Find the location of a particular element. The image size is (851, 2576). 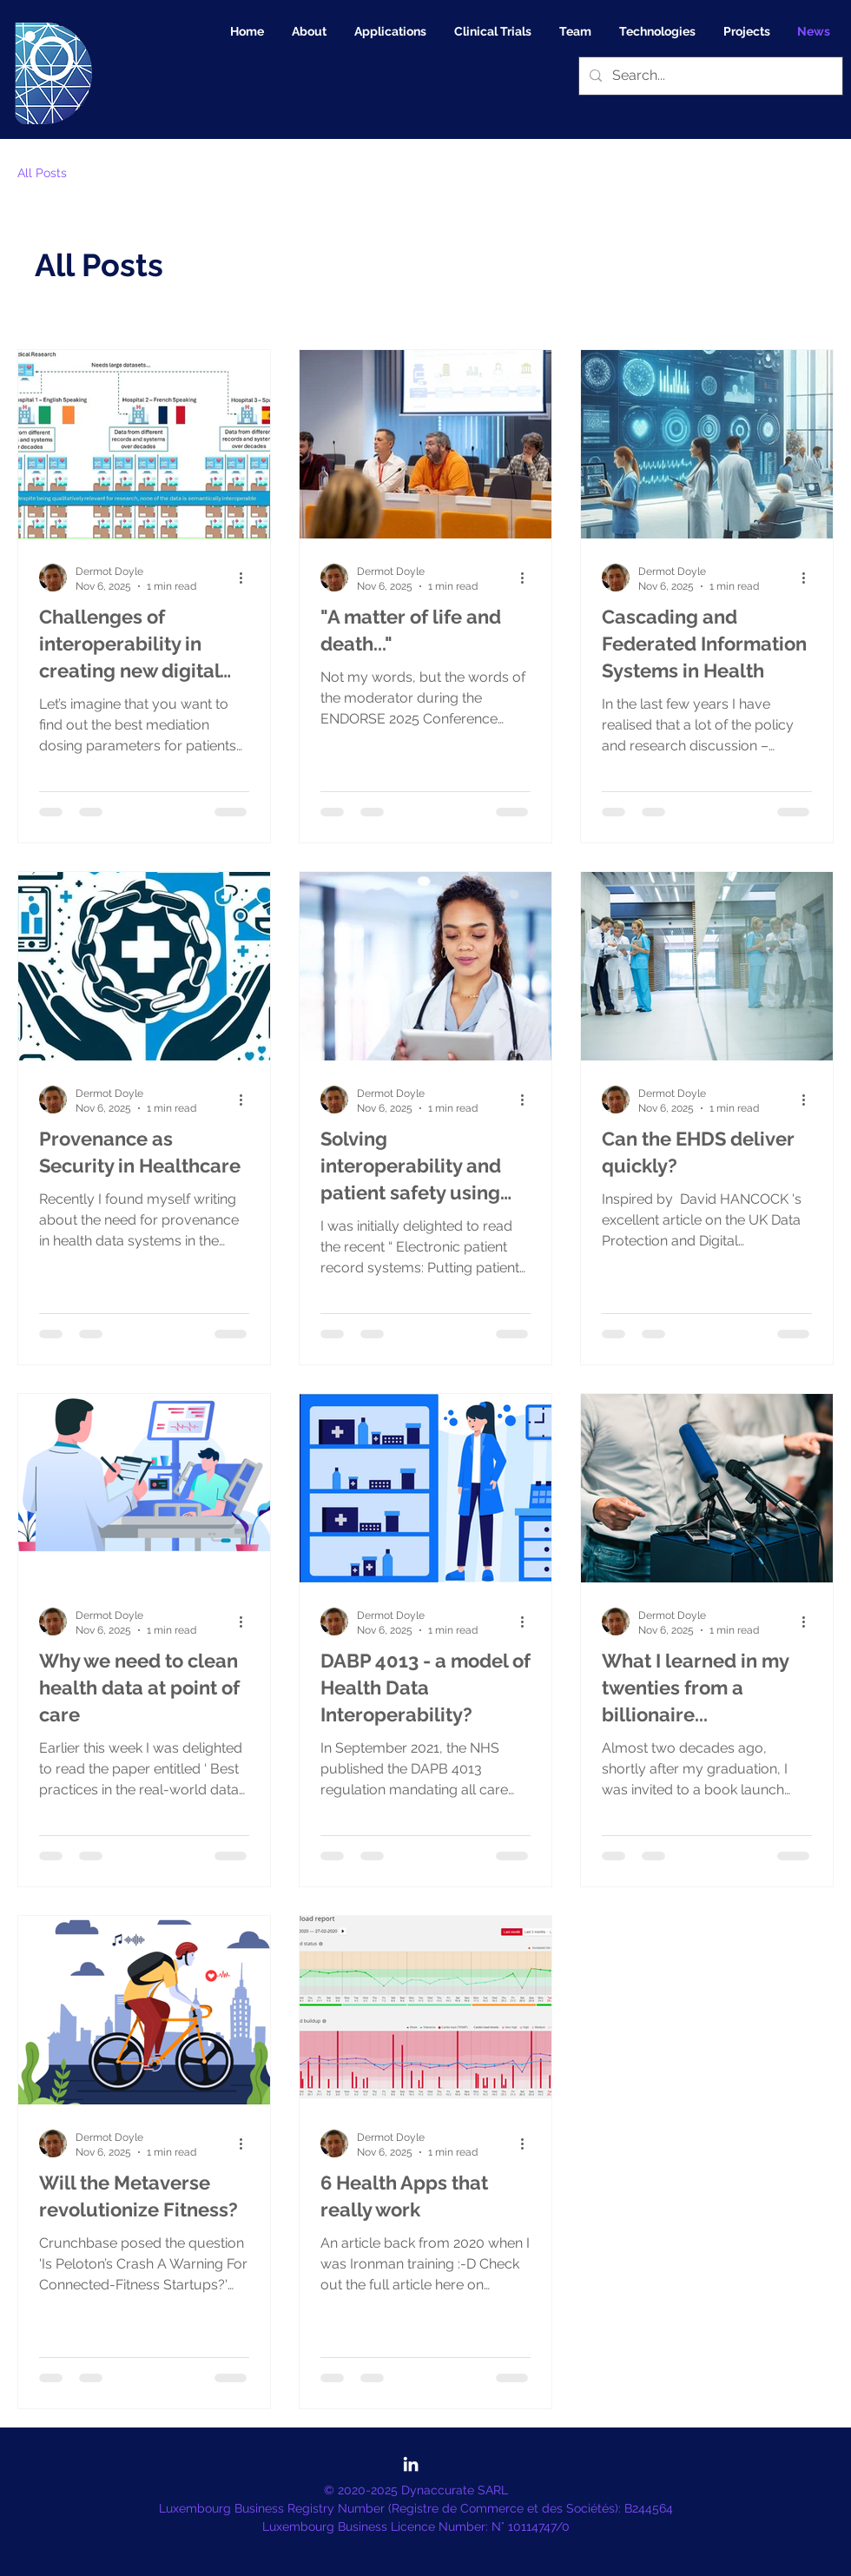

[LinkedIn] is located at coordinates (410, 2464).